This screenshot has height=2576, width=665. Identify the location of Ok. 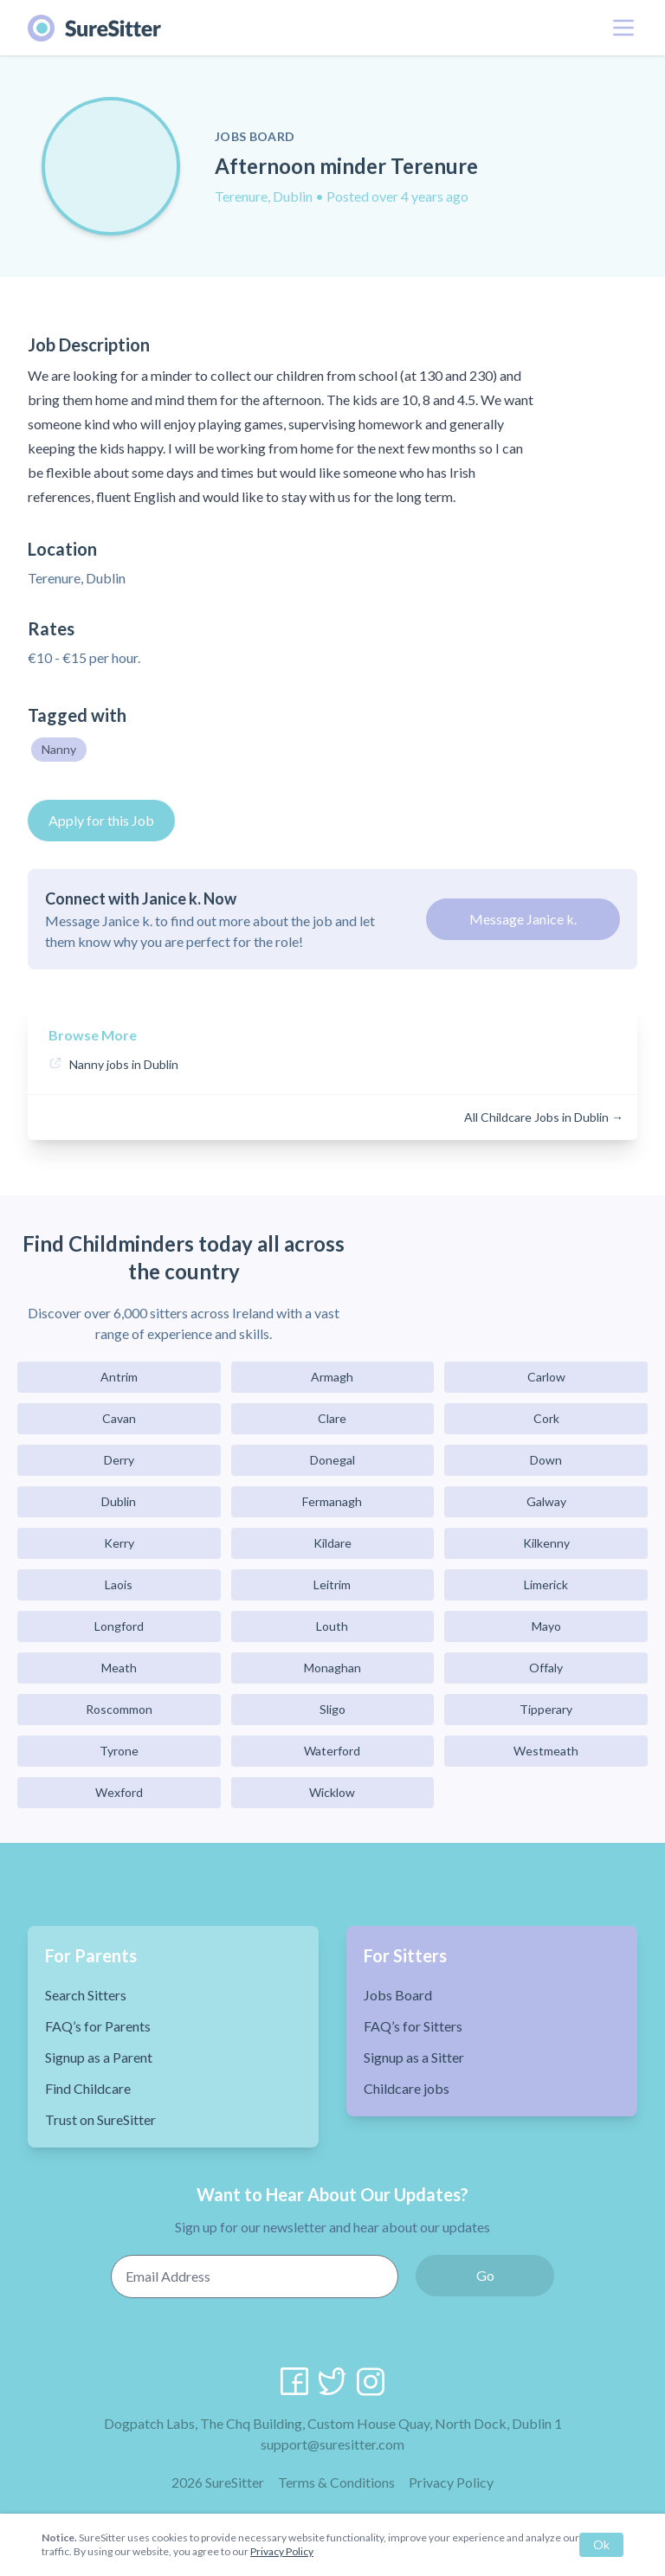
(601, 2544).